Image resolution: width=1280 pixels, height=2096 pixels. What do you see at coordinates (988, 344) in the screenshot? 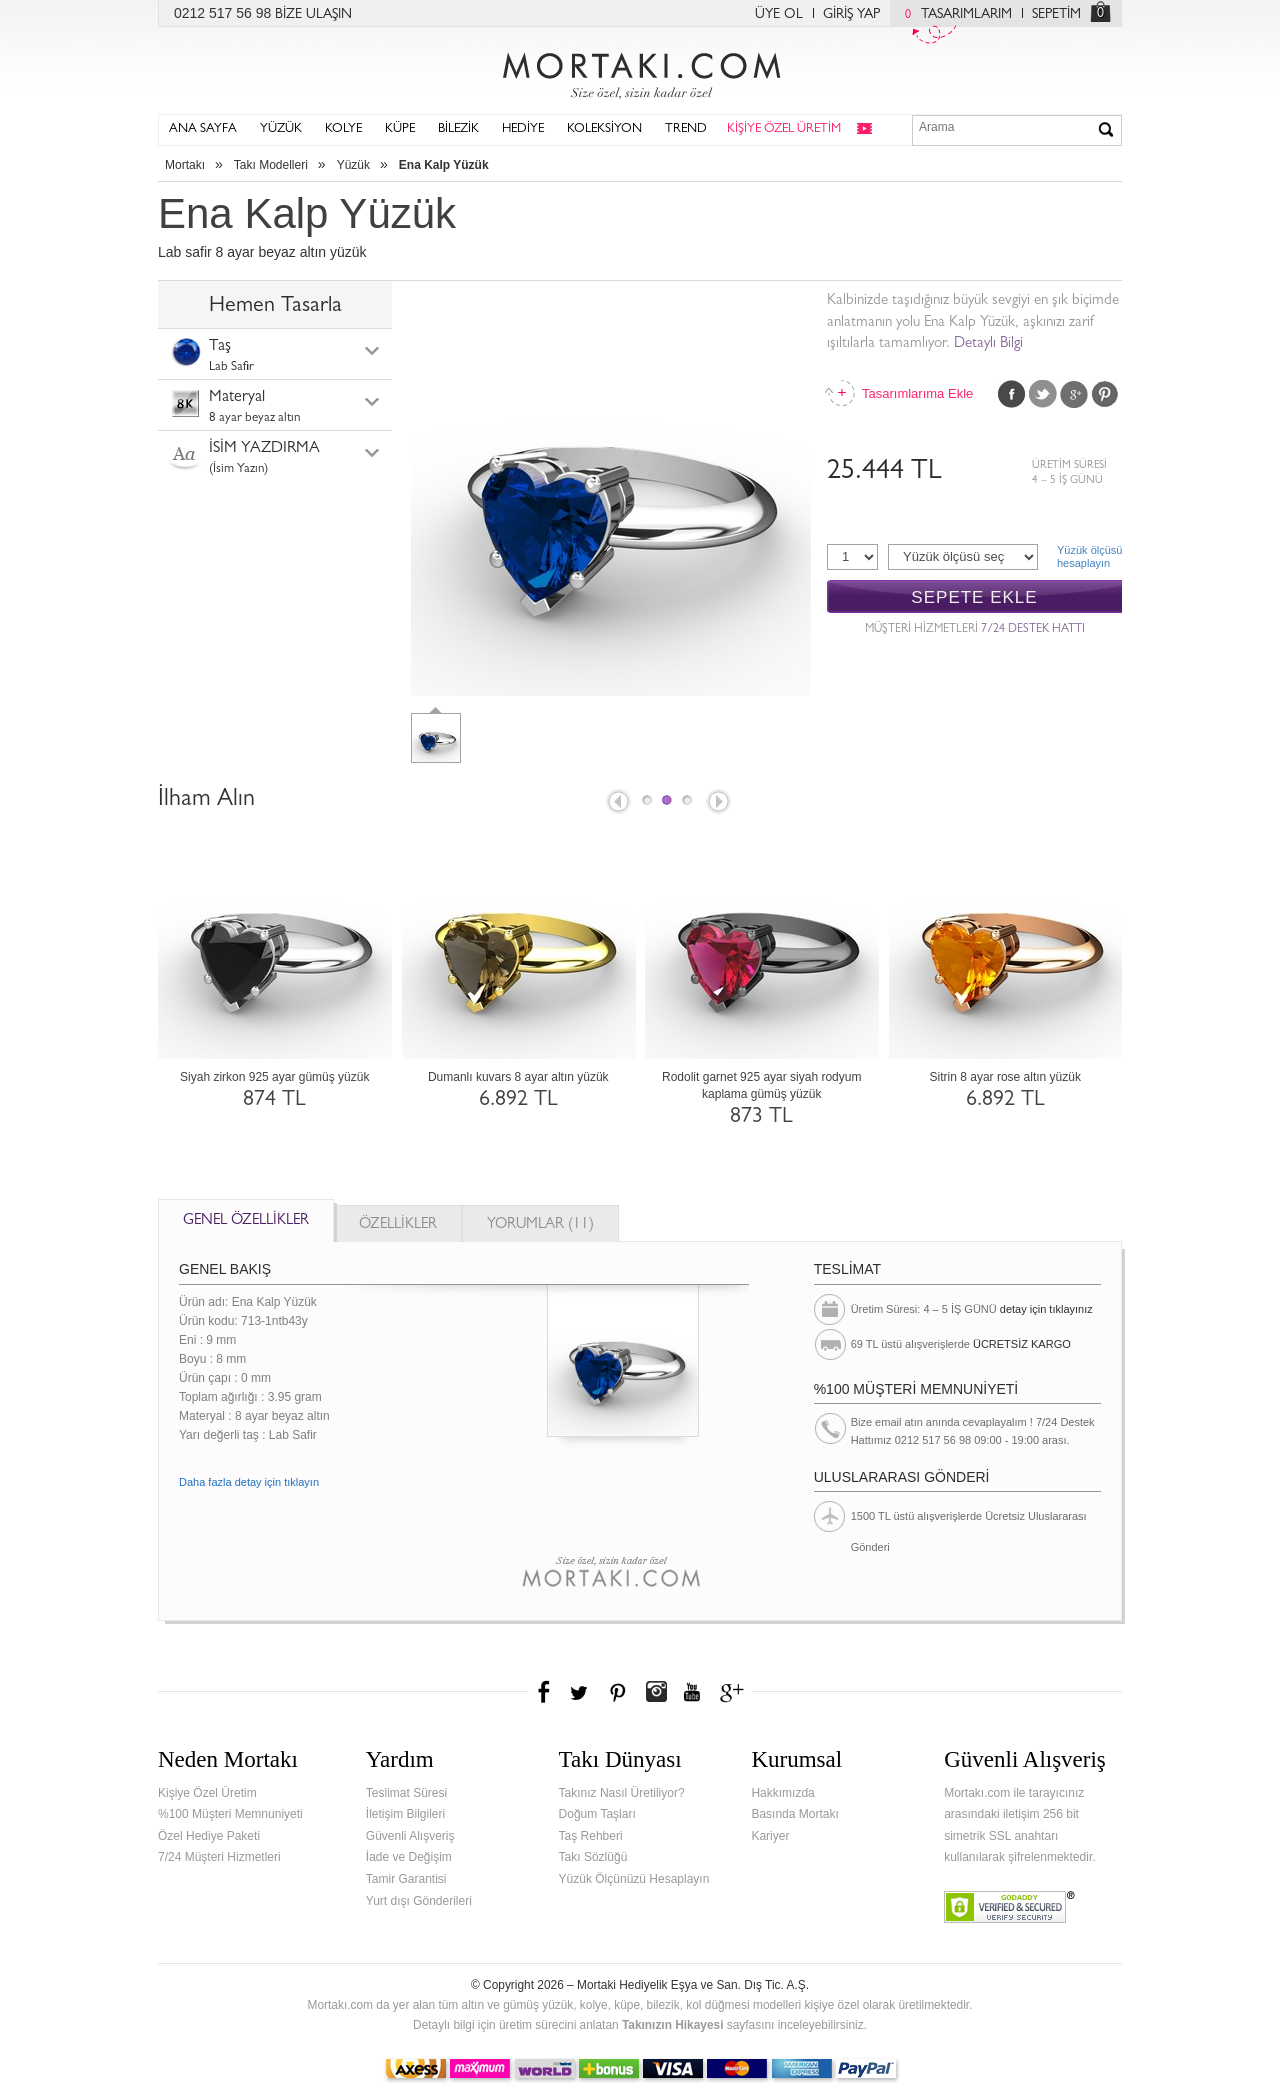
I see `Detaylı Bilgi` at bounding box center [988, 344].